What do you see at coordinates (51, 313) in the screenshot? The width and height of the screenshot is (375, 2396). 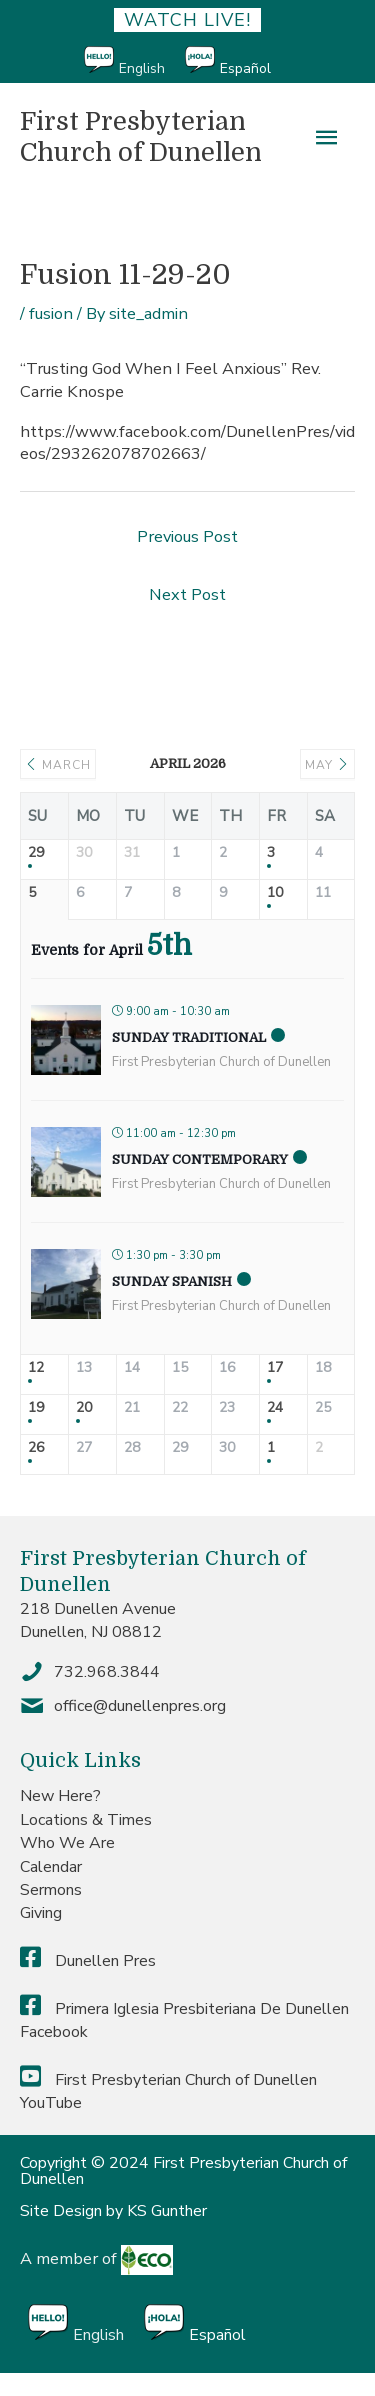 I see `fusion` at bounding box center [51, 313].